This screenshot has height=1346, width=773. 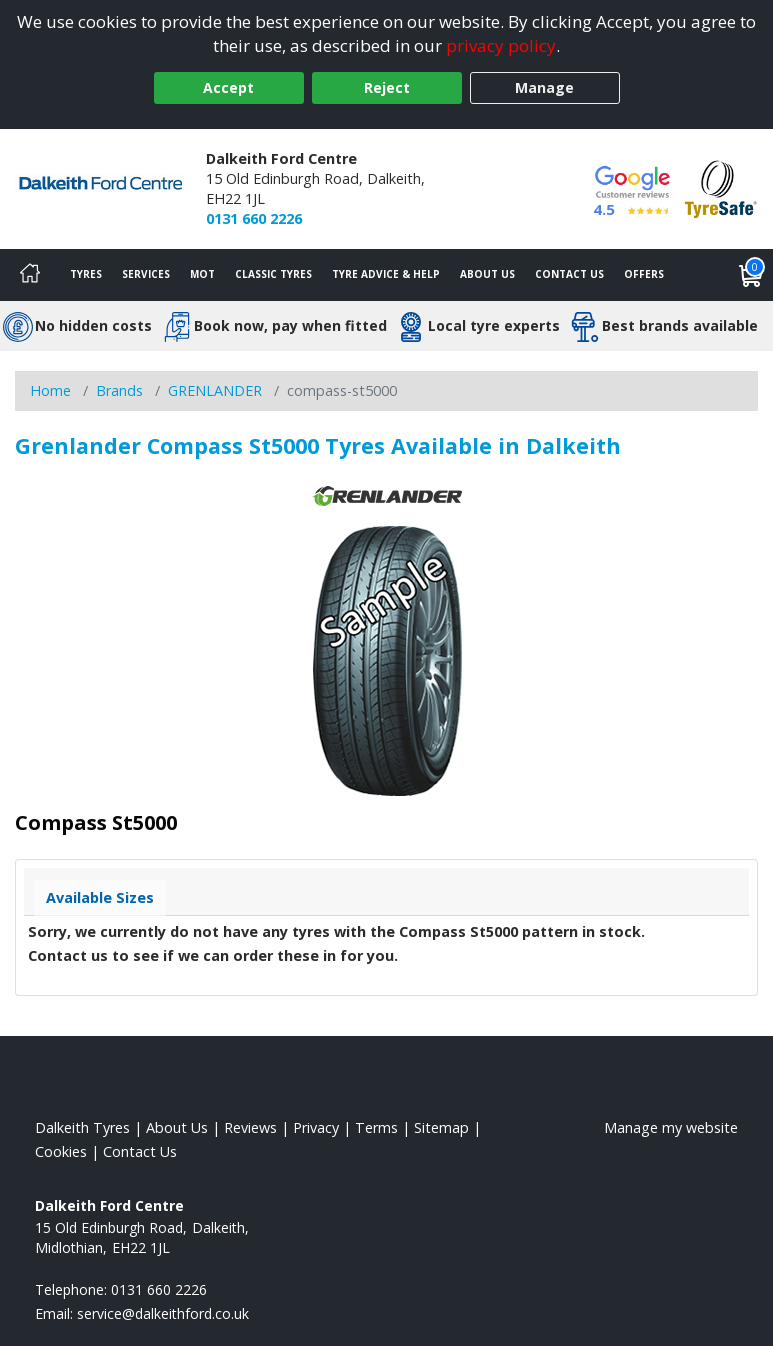 What do you see at coordinates (100, 897) in the screenshot?
I see `Available Sizes` at bounding box center [100, 897].